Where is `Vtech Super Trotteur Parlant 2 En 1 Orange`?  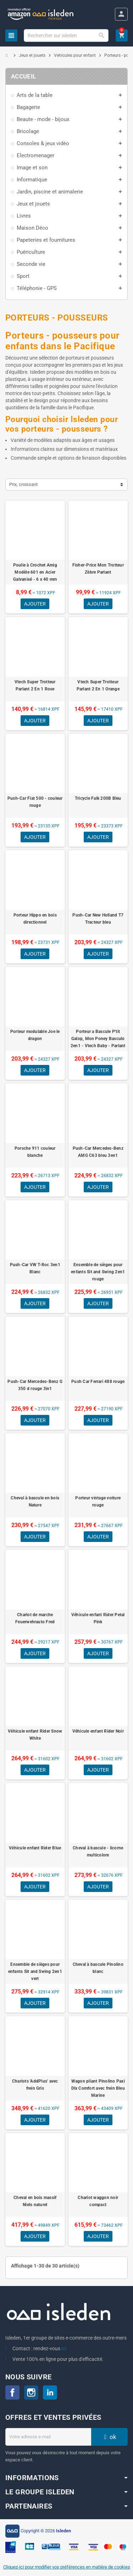 Vtech Super Trotteur Parlant 2 En 1 Orange is located at coordinates (98, 685).